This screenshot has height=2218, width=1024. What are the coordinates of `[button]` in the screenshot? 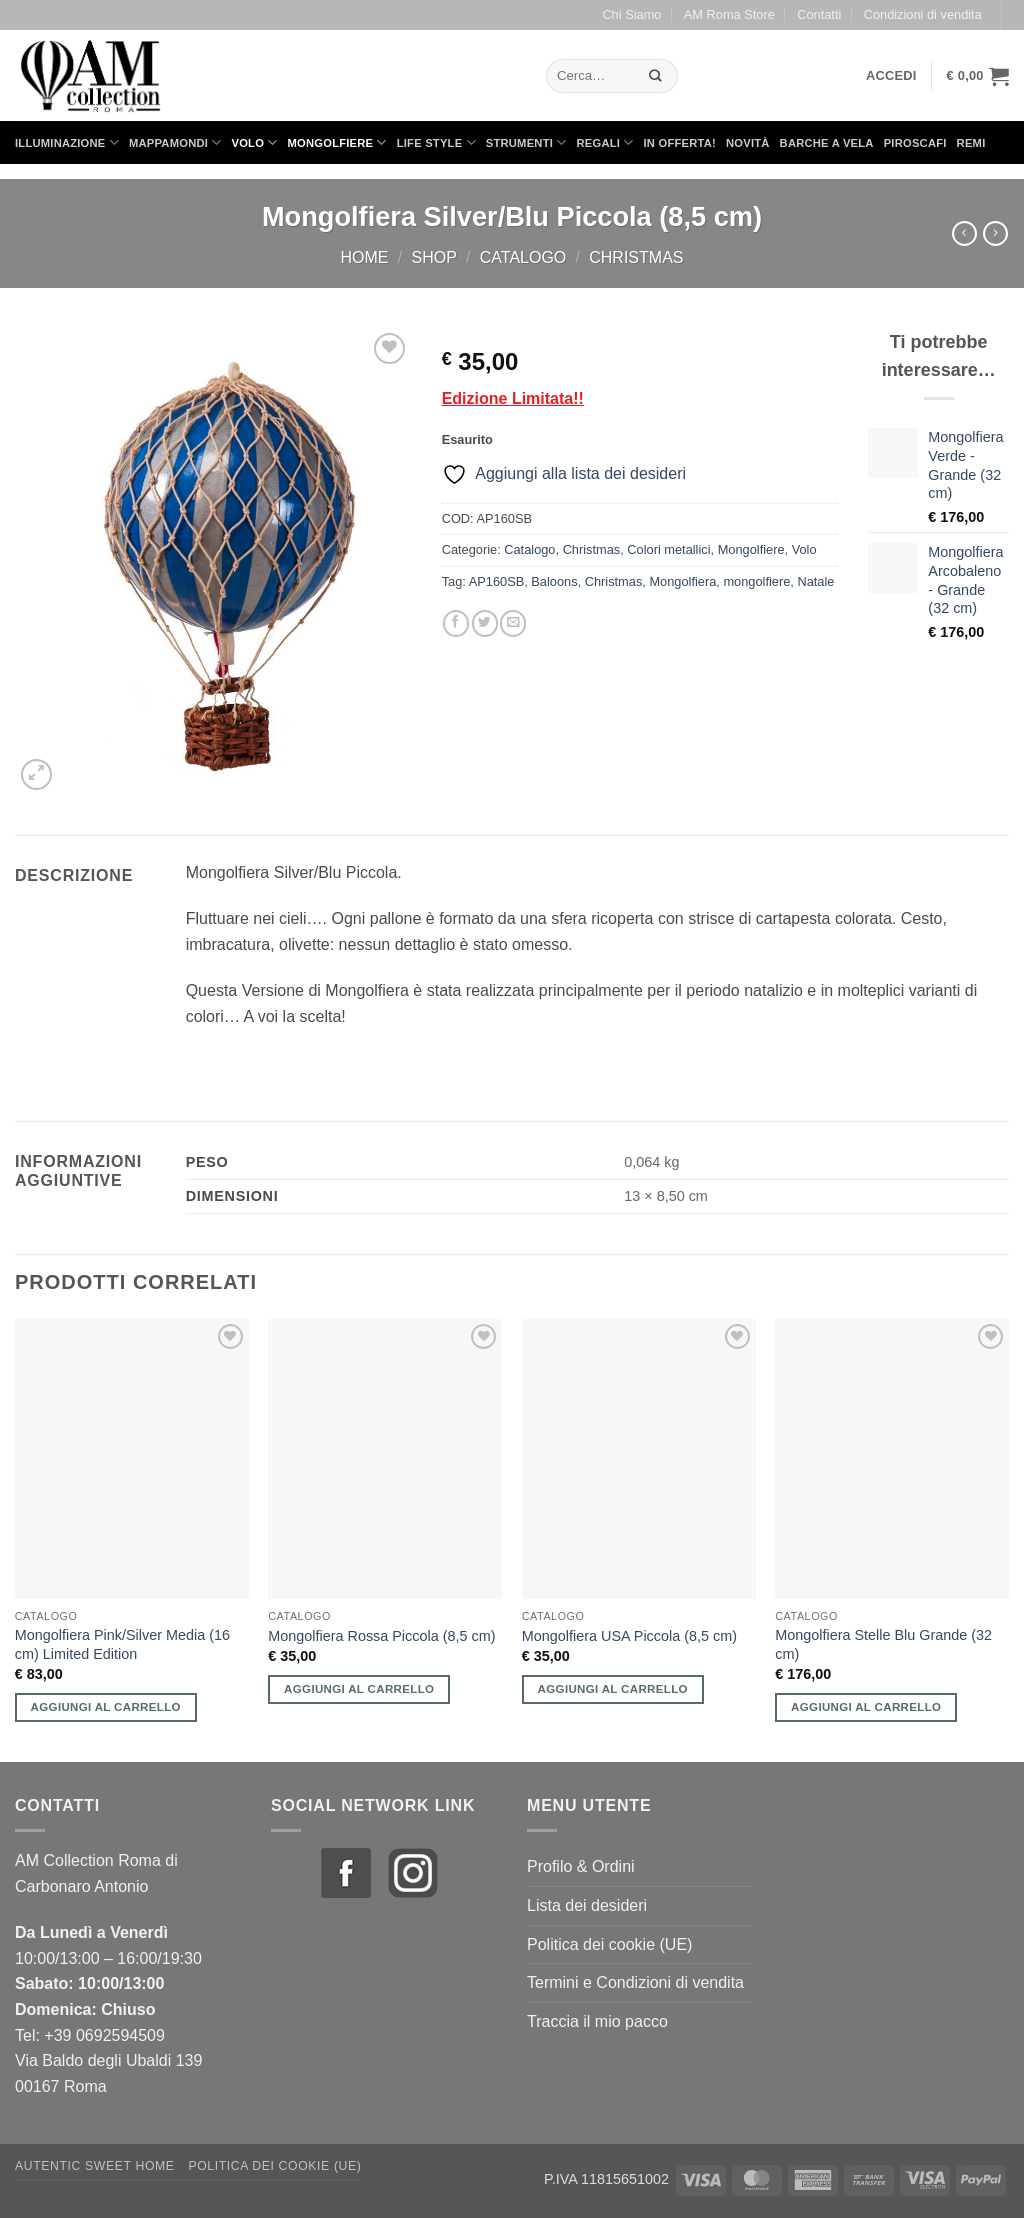 It's located at (891, 76).